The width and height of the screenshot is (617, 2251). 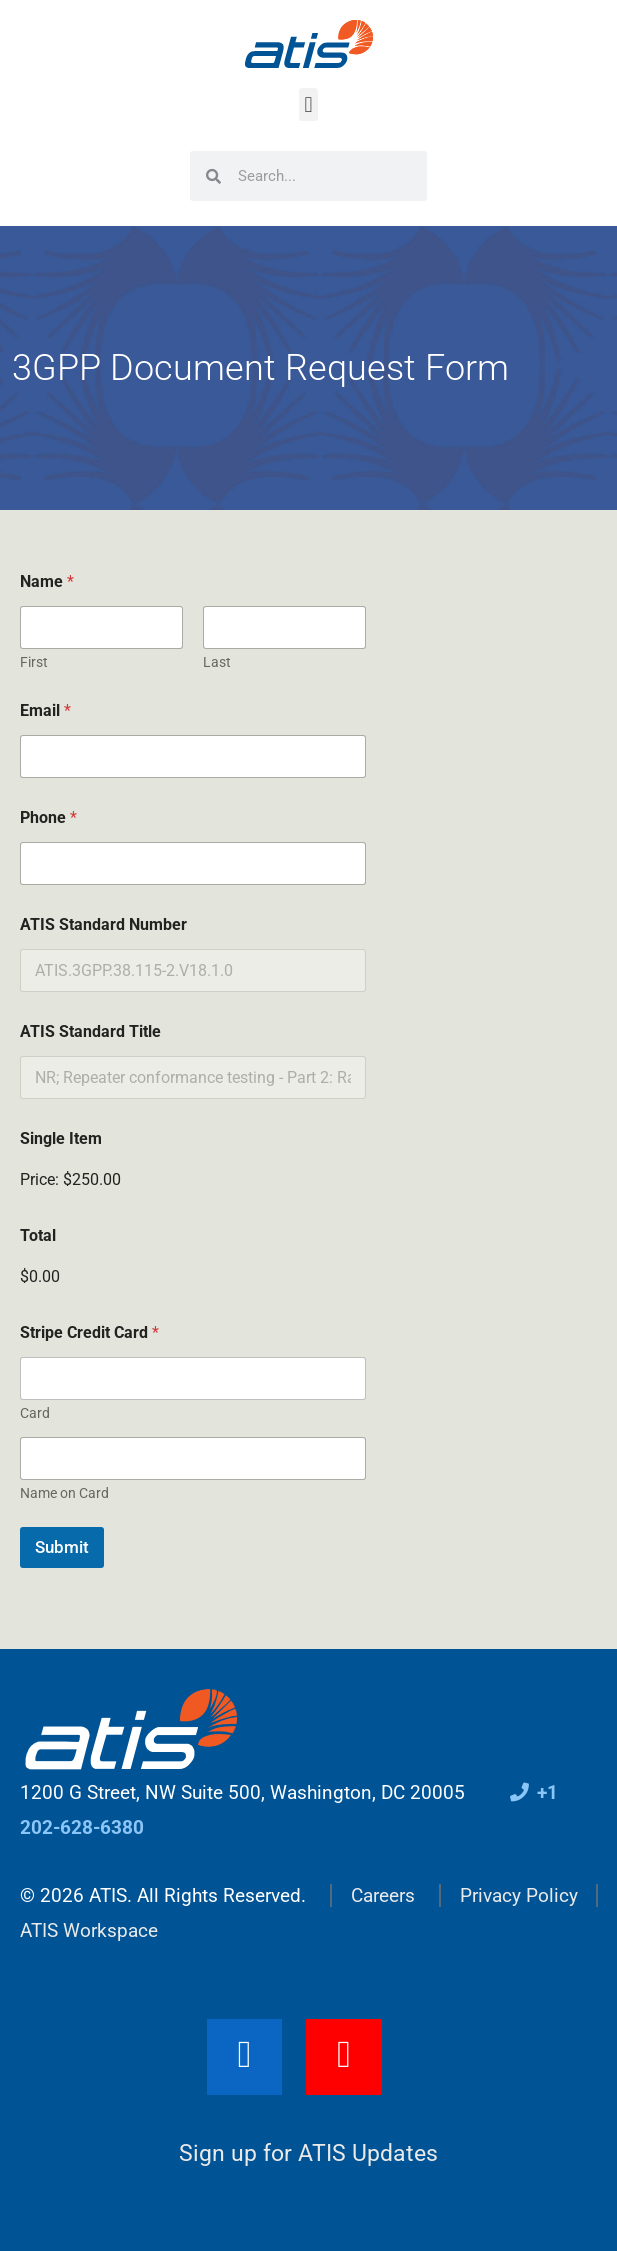 I want to click on ATIS Workspace, so click(x=89, y=1930).